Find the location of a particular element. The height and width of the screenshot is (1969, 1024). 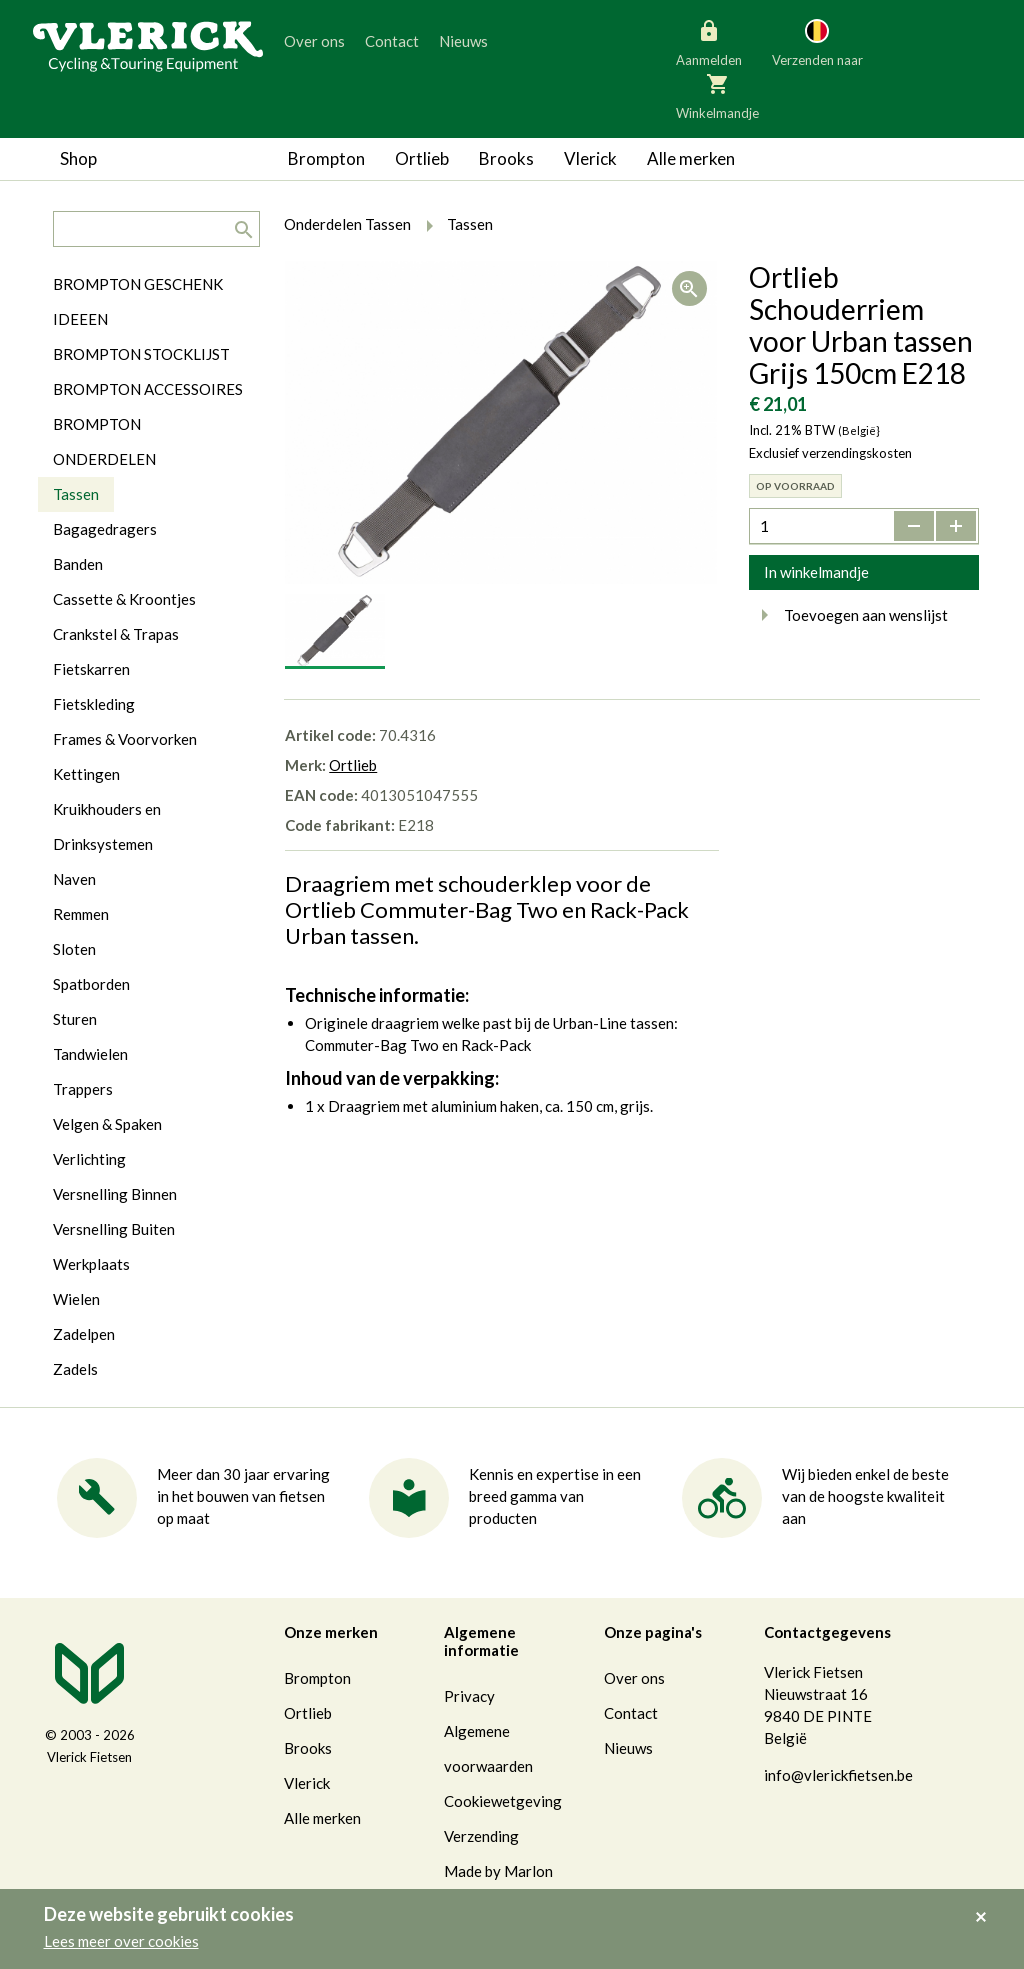

Tandwielen is located at coordinates (90, 1054).